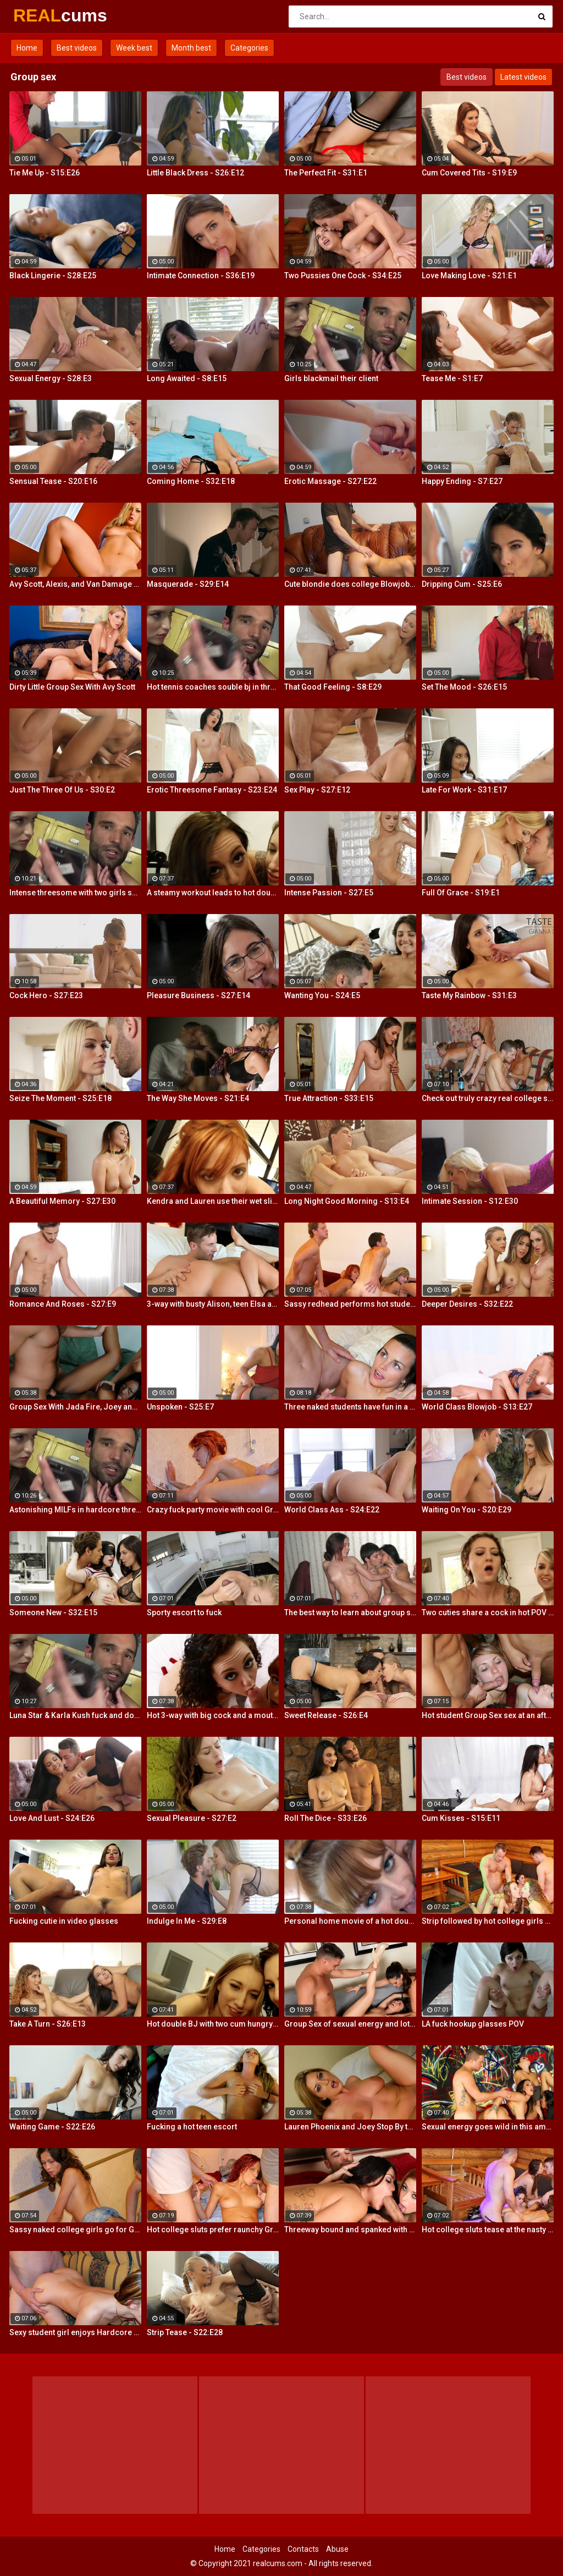 The image size is (563, 2576). Describe the element at coordinates (60, 1098) in the screenshot. I see `Seize The Moment - S25:E18` at that location.